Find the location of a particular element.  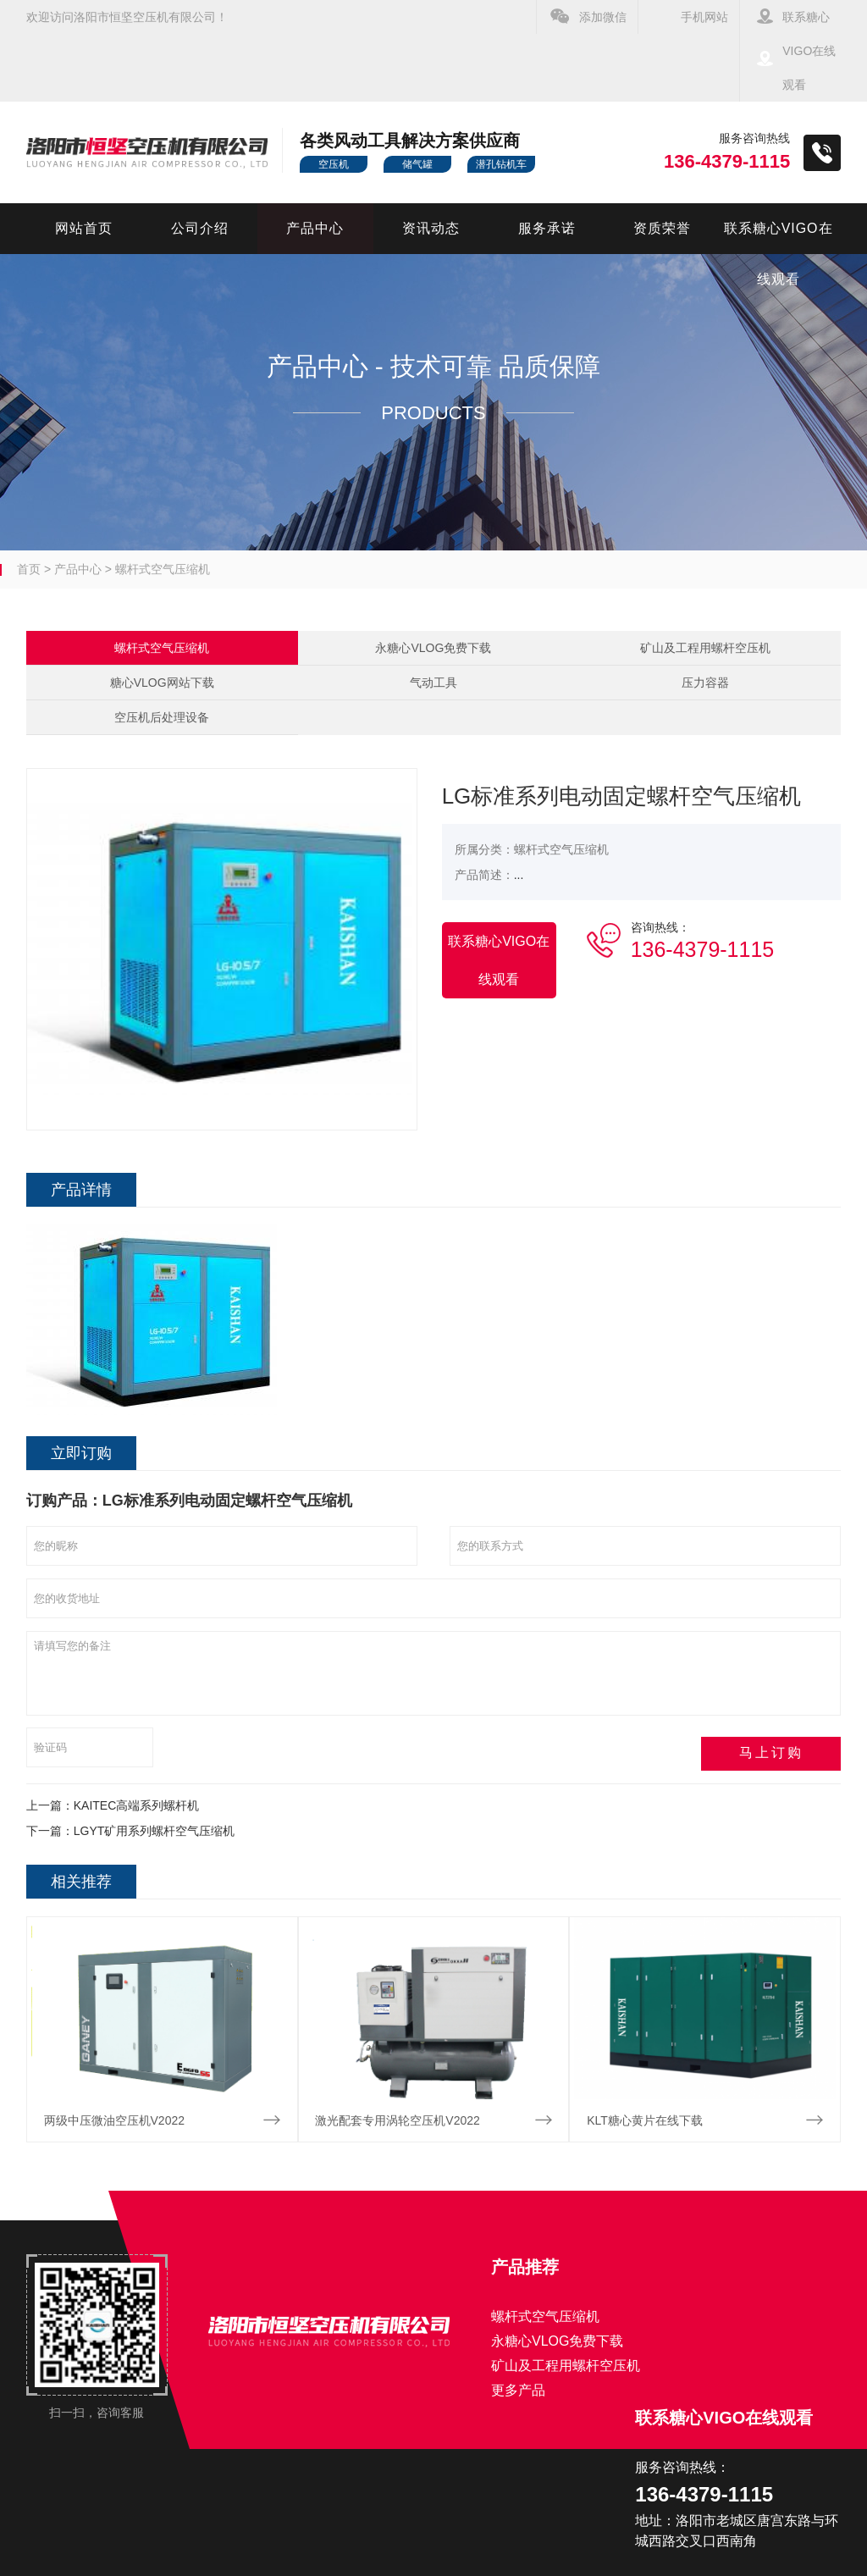

产品中心 is located at coordinates (315, 228).